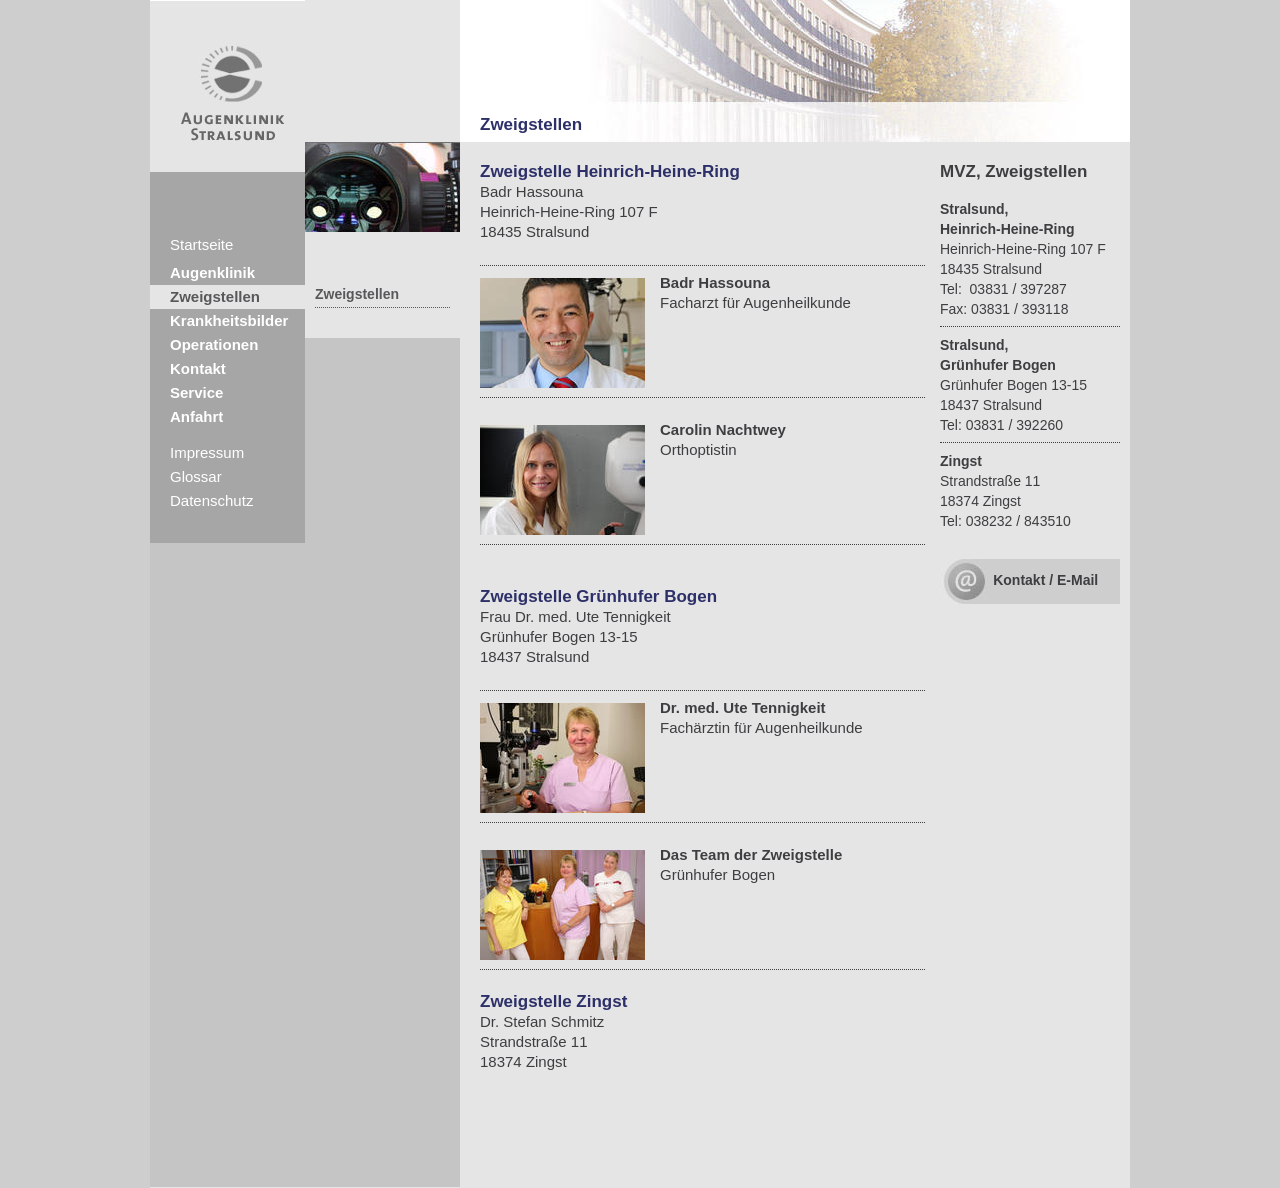  Describe the element at coordinates (196, 416) in the screenshot. I see `Anfahrt` at that location.